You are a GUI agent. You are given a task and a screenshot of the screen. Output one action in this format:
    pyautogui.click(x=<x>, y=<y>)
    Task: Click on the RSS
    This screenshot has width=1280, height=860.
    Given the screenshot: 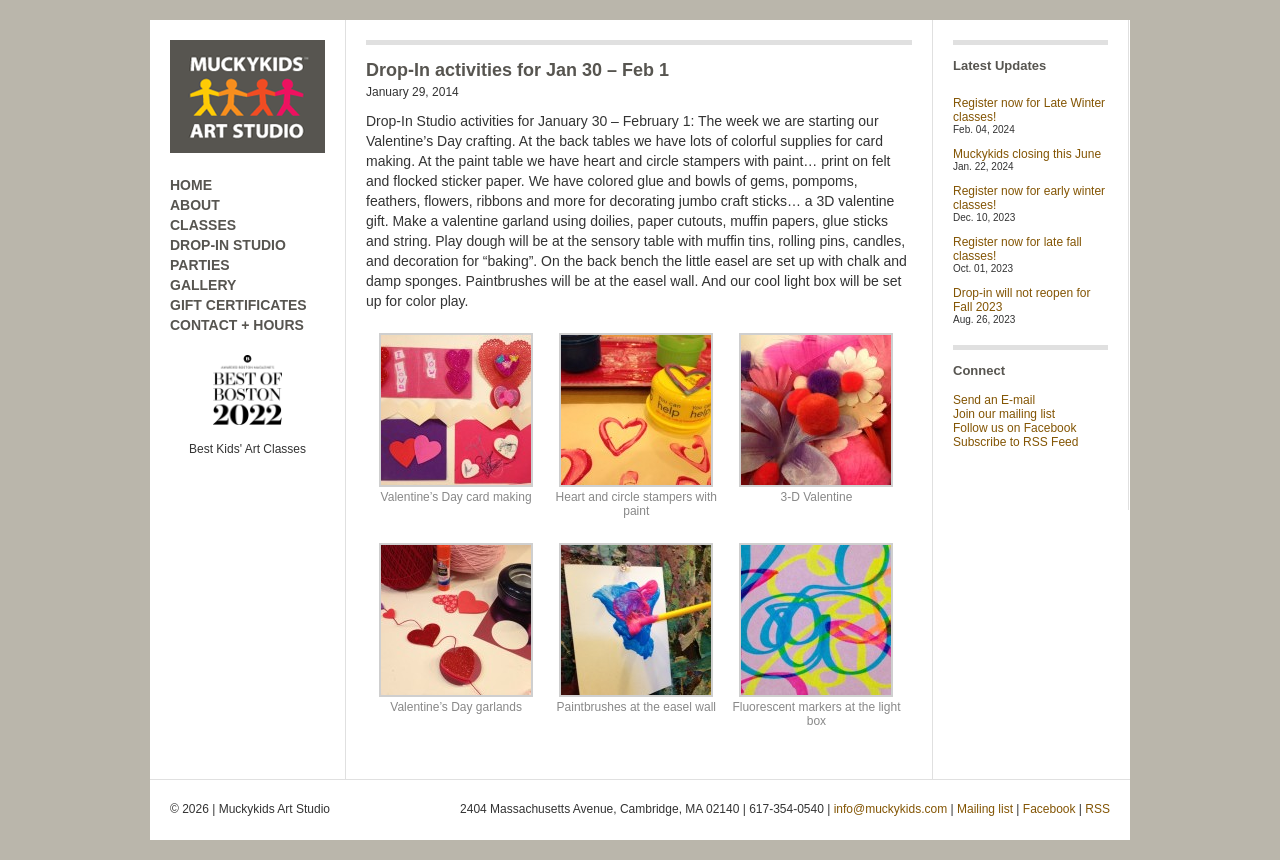 What is the action you would take?
    pyautogui.click(x=1097, y=809)
    